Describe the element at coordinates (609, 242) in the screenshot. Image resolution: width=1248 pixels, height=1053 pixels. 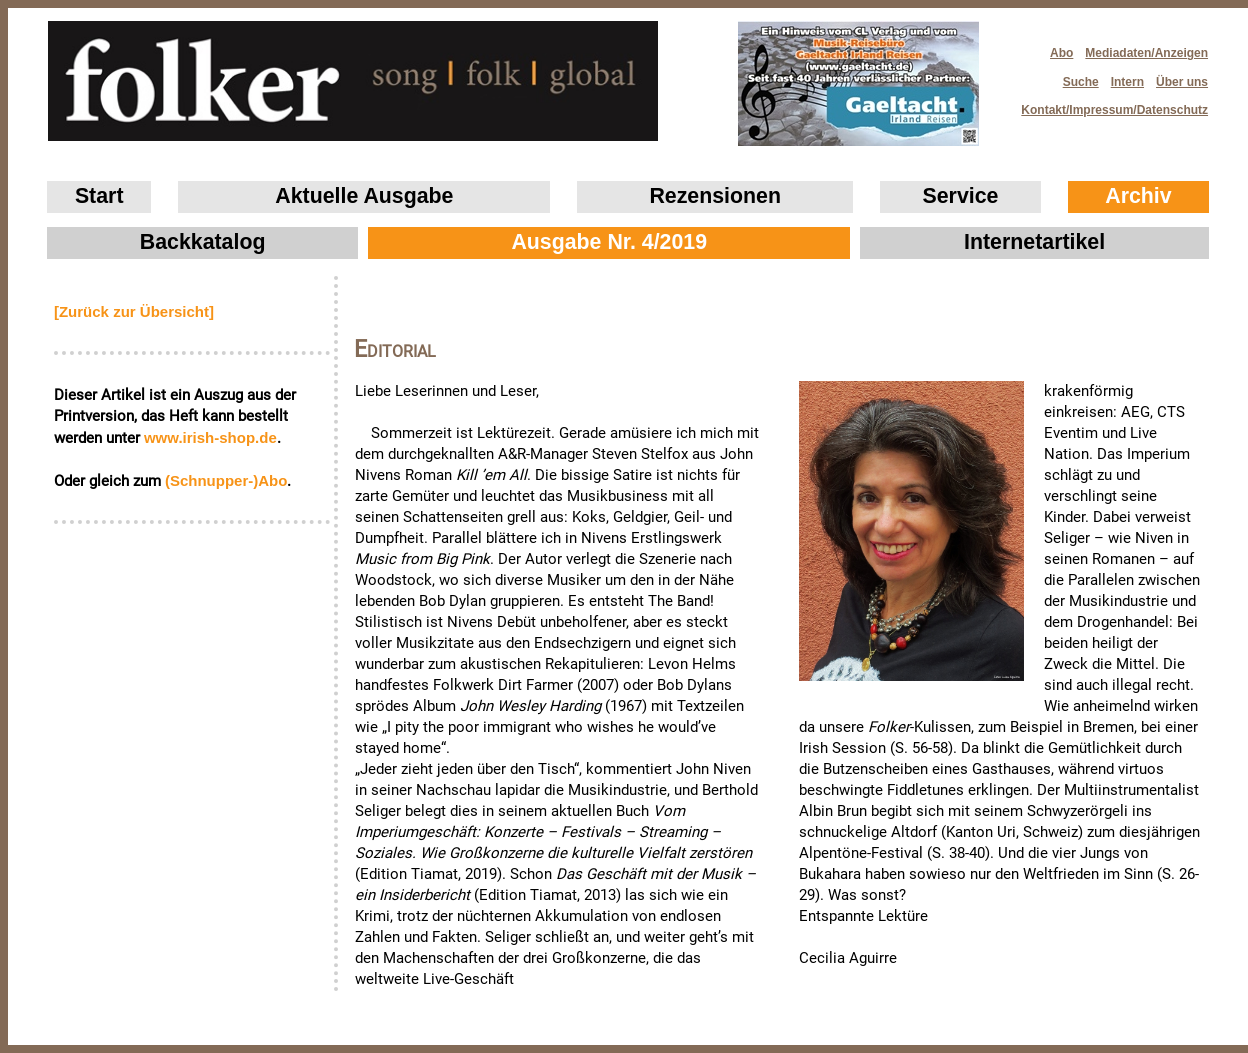
I see `Ausgabe Nr. 4/2019` at that location.